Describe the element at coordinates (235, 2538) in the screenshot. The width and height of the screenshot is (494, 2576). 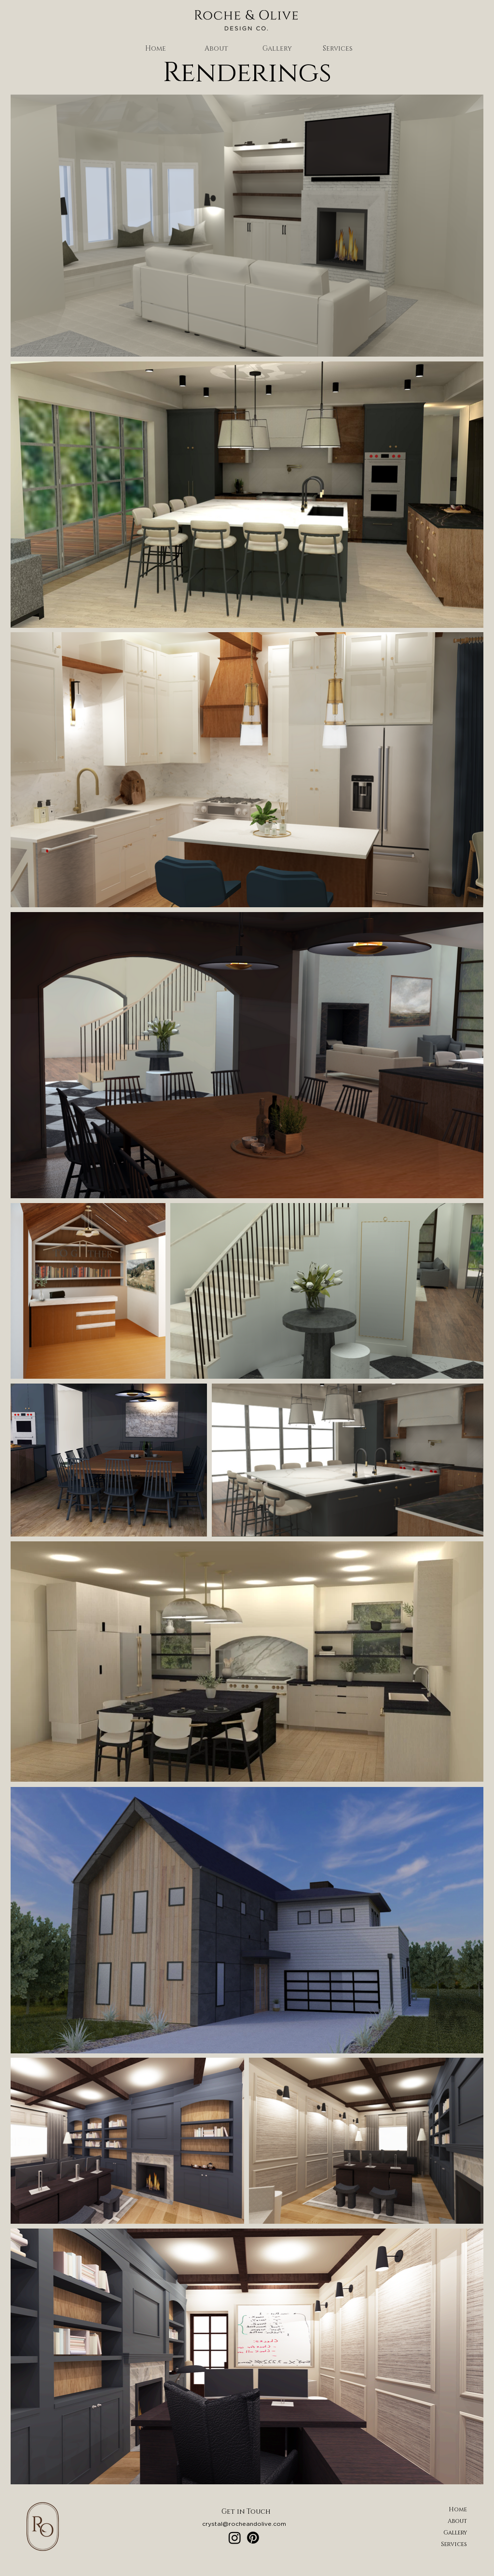
I see `[Instagram]` at that location.